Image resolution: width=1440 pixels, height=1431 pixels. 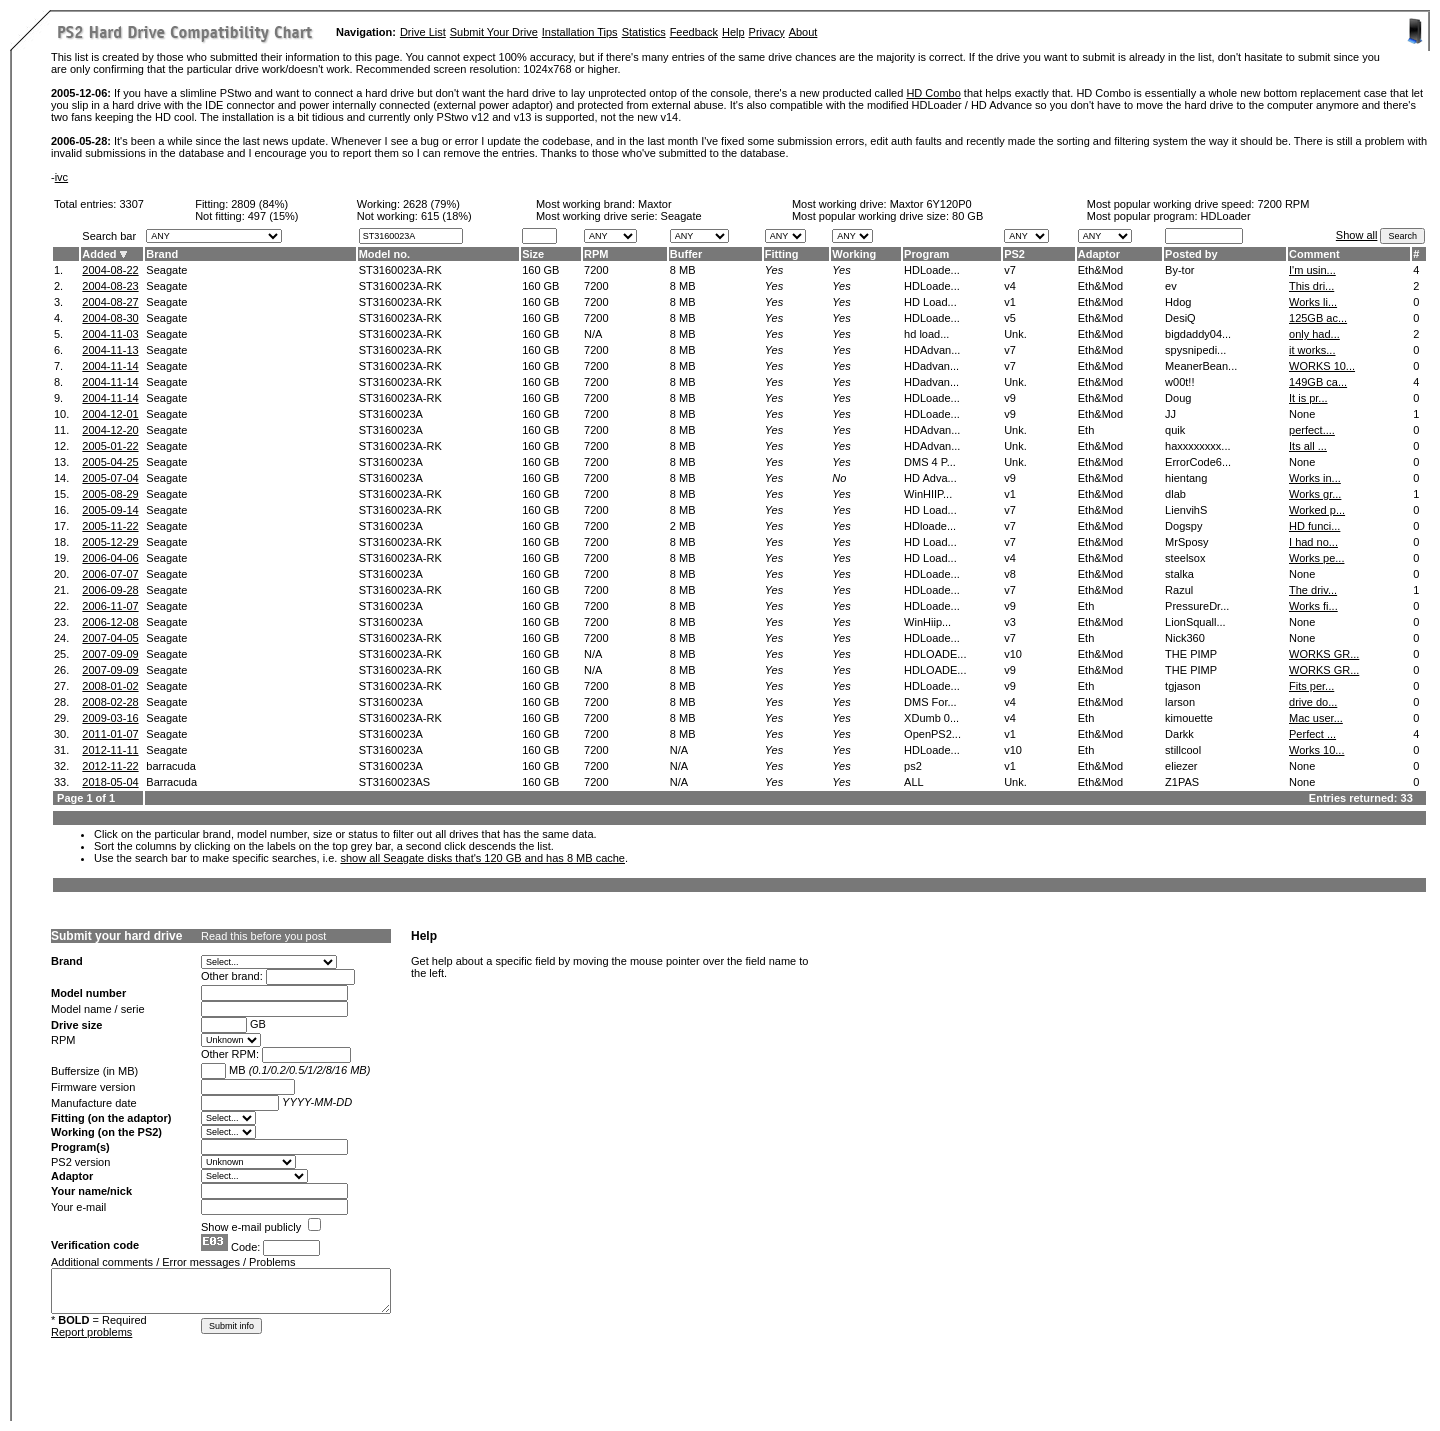 What do you see at coordinates (655, 204) in the screenshot?
I see `Maxtor` at bounding box center [655, 204].